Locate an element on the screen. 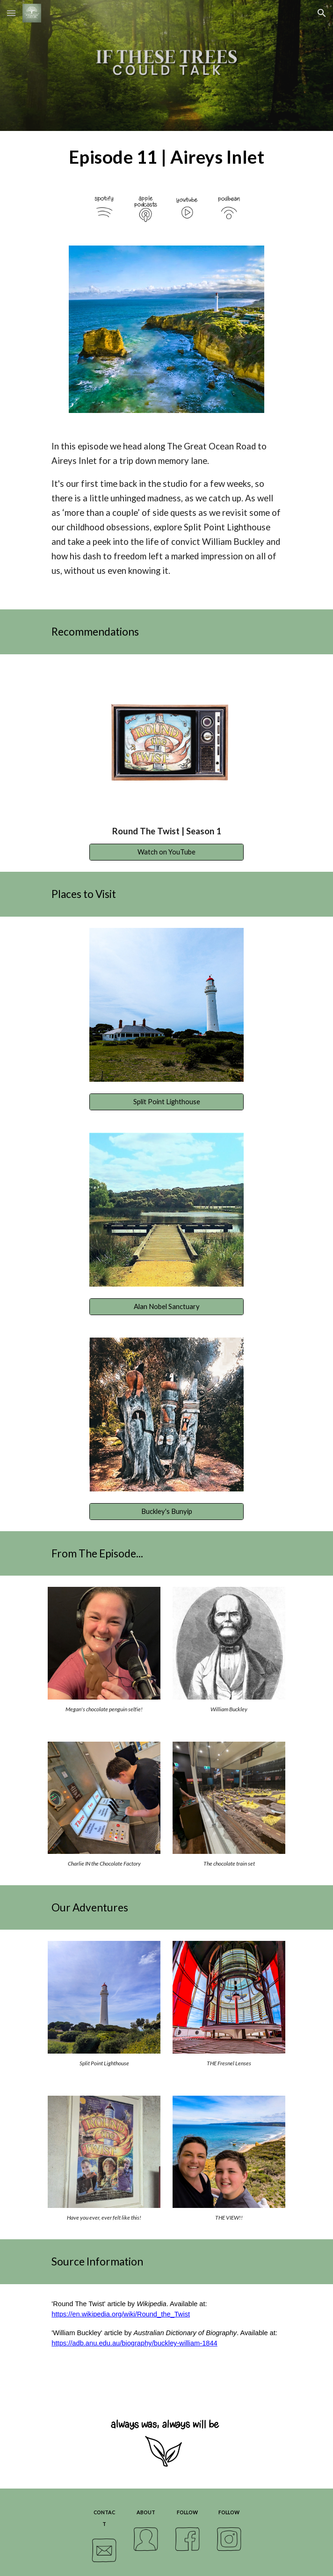 The image size is (333, 2576). [Buckley's Bunyip] is located at coordinates (166, 1511).